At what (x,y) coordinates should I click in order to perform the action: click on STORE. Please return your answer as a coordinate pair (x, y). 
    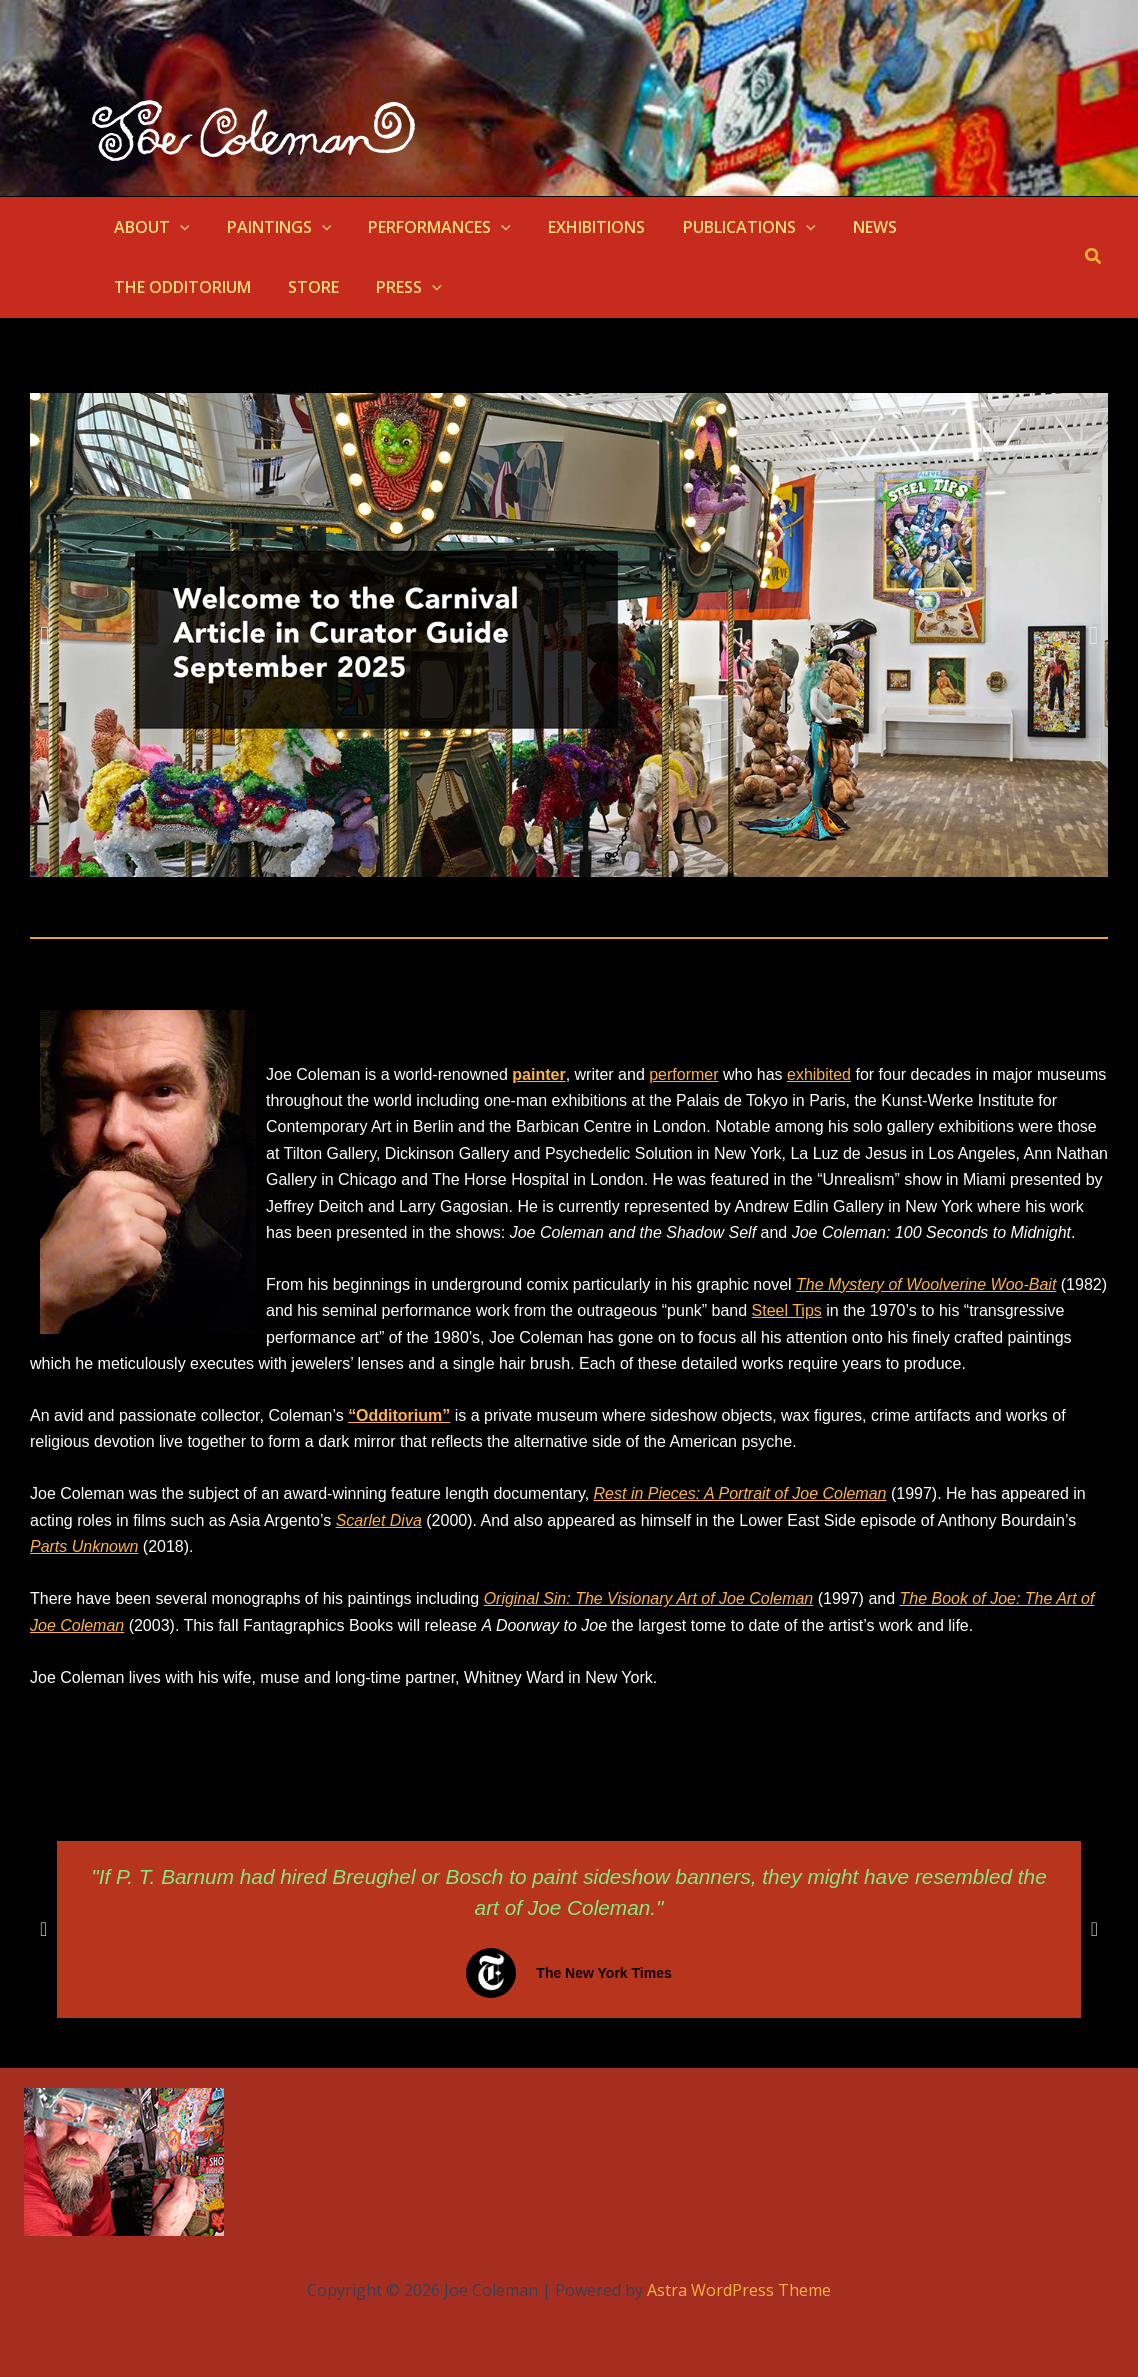
    Looking at the image, I should click on (136, 287).